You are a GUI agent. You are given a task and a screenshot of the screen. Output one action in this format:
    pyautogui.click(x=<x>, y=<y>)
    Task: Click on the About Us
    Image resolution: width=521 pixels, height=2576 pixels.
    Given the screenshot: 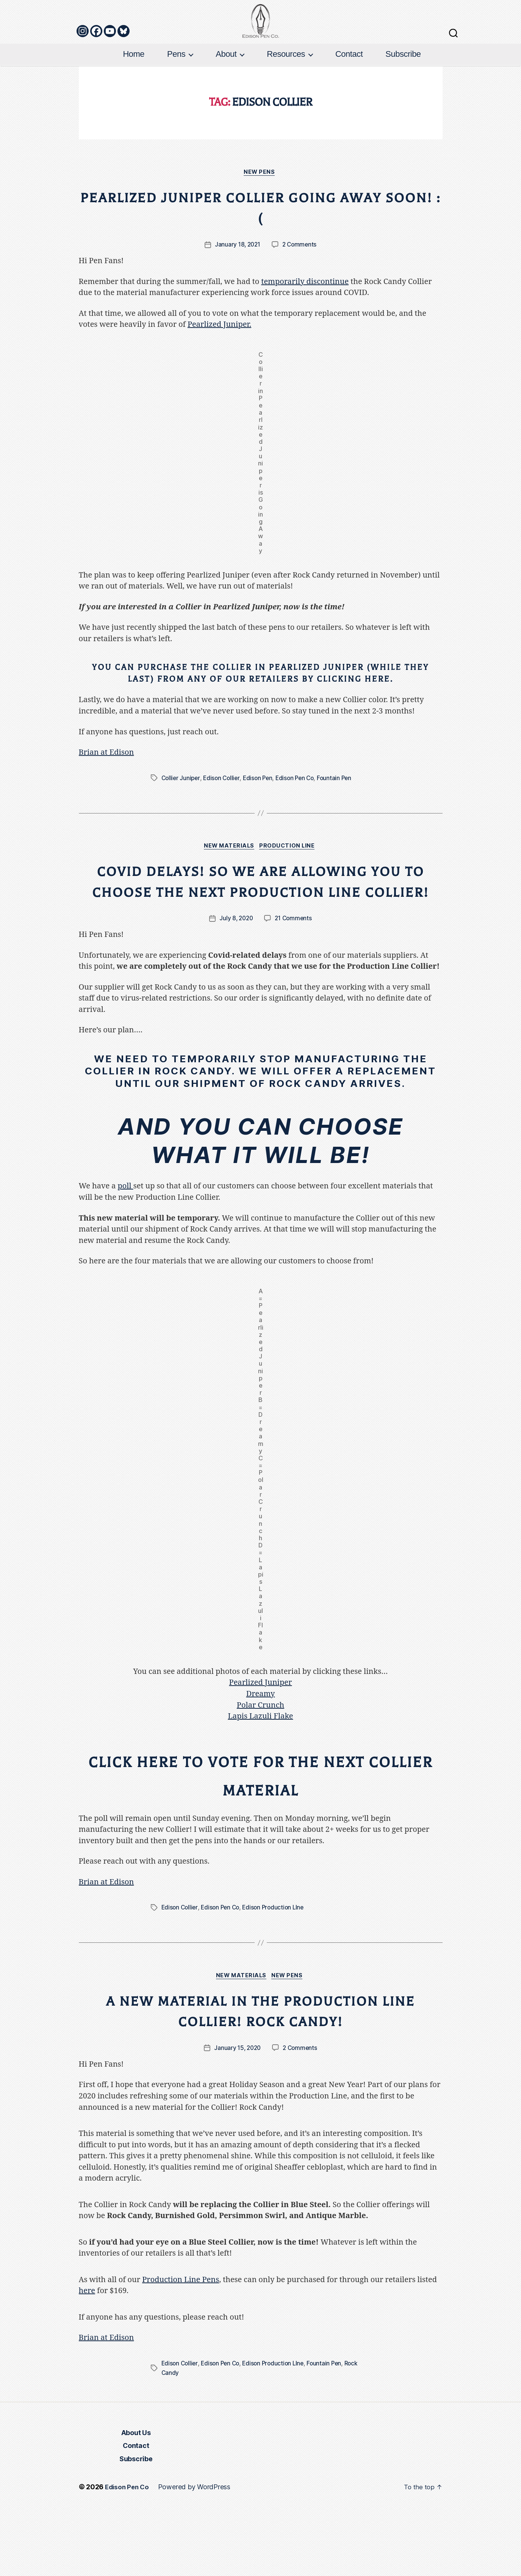 What is the action you would take?
    pyautogui.click(x=135, y=2499)
    